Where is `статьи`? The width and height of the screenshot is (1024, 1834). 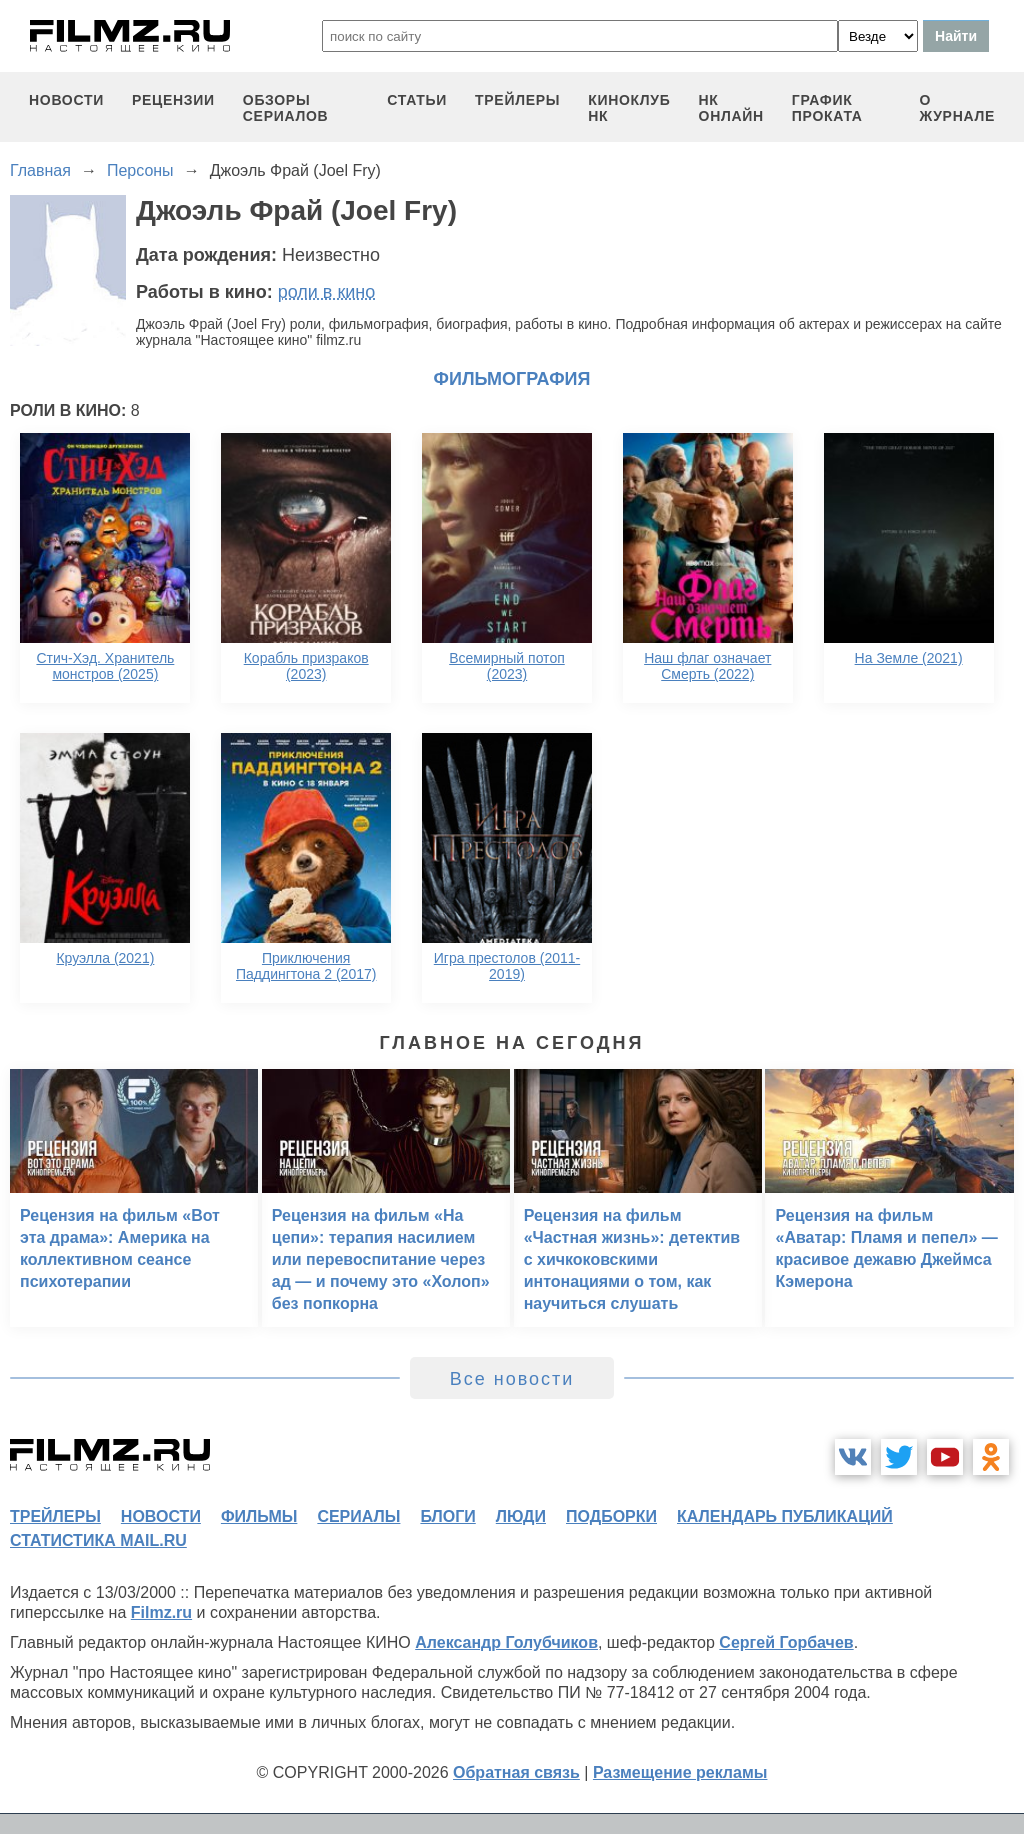
статьи is located at coordinates (417, 100).